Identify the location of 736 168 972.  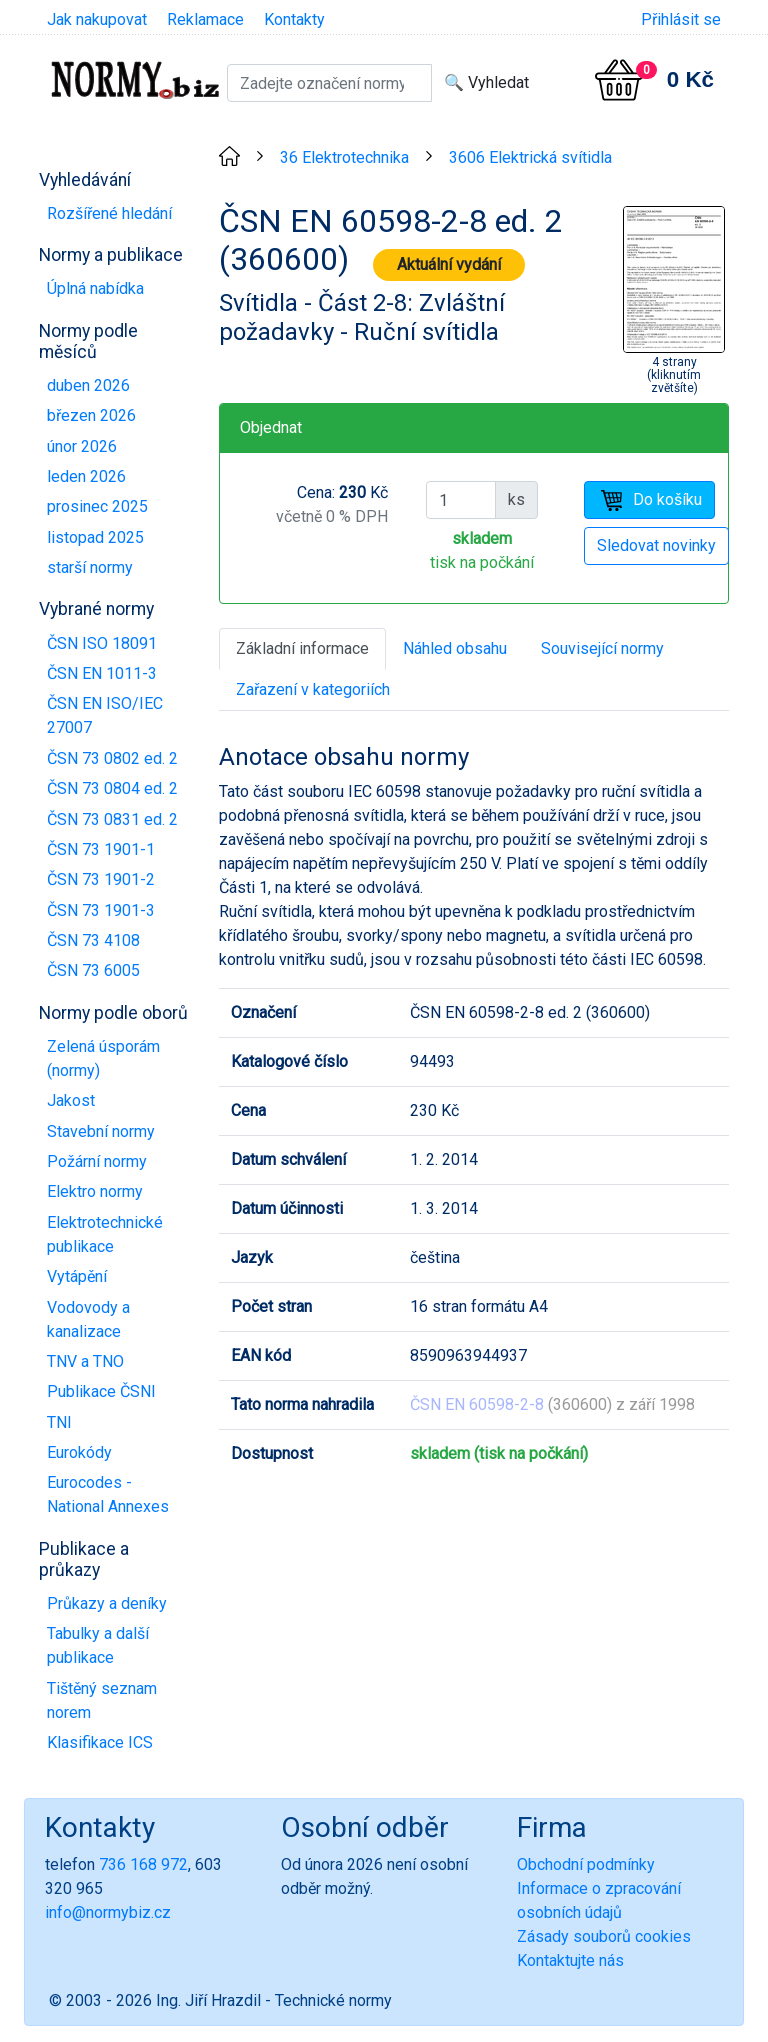
(143, 1864).